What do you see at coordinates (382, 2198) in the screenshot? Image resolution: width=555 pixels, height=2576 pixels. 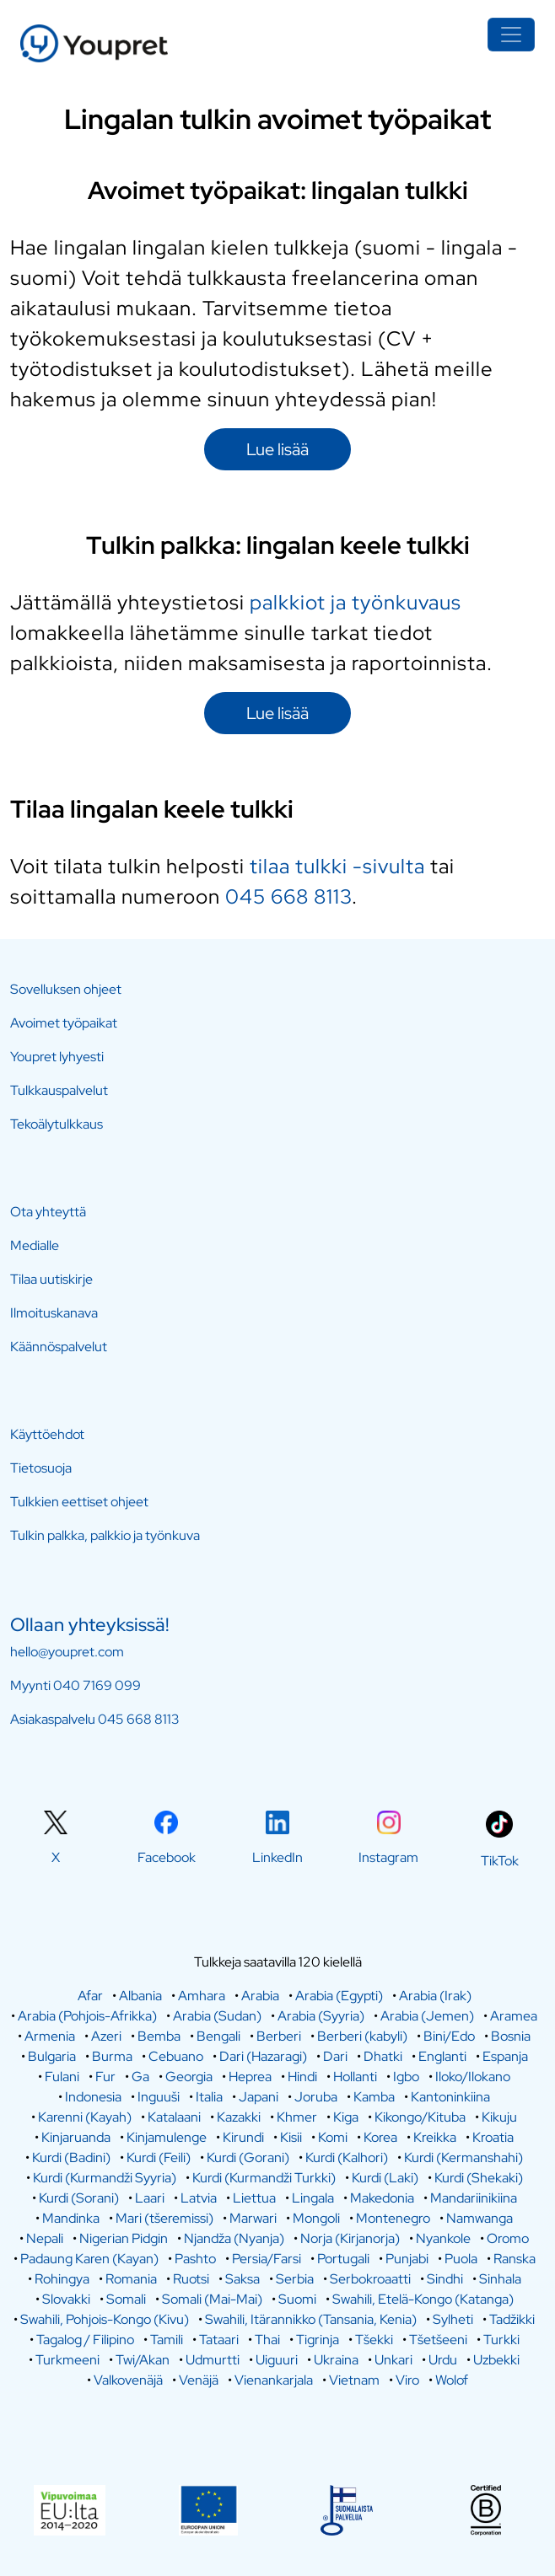 I see `Makedonia` at bounding box center [382, 2198].